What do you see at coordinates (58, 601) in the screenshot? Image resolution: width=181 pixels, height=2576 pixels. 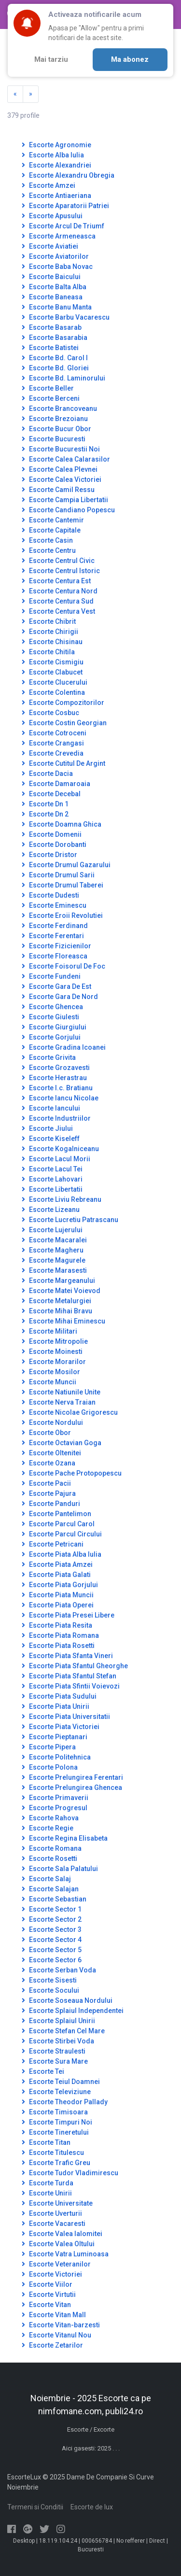 I see `Escorte Centura Sud` at bounding box center [58, 601].